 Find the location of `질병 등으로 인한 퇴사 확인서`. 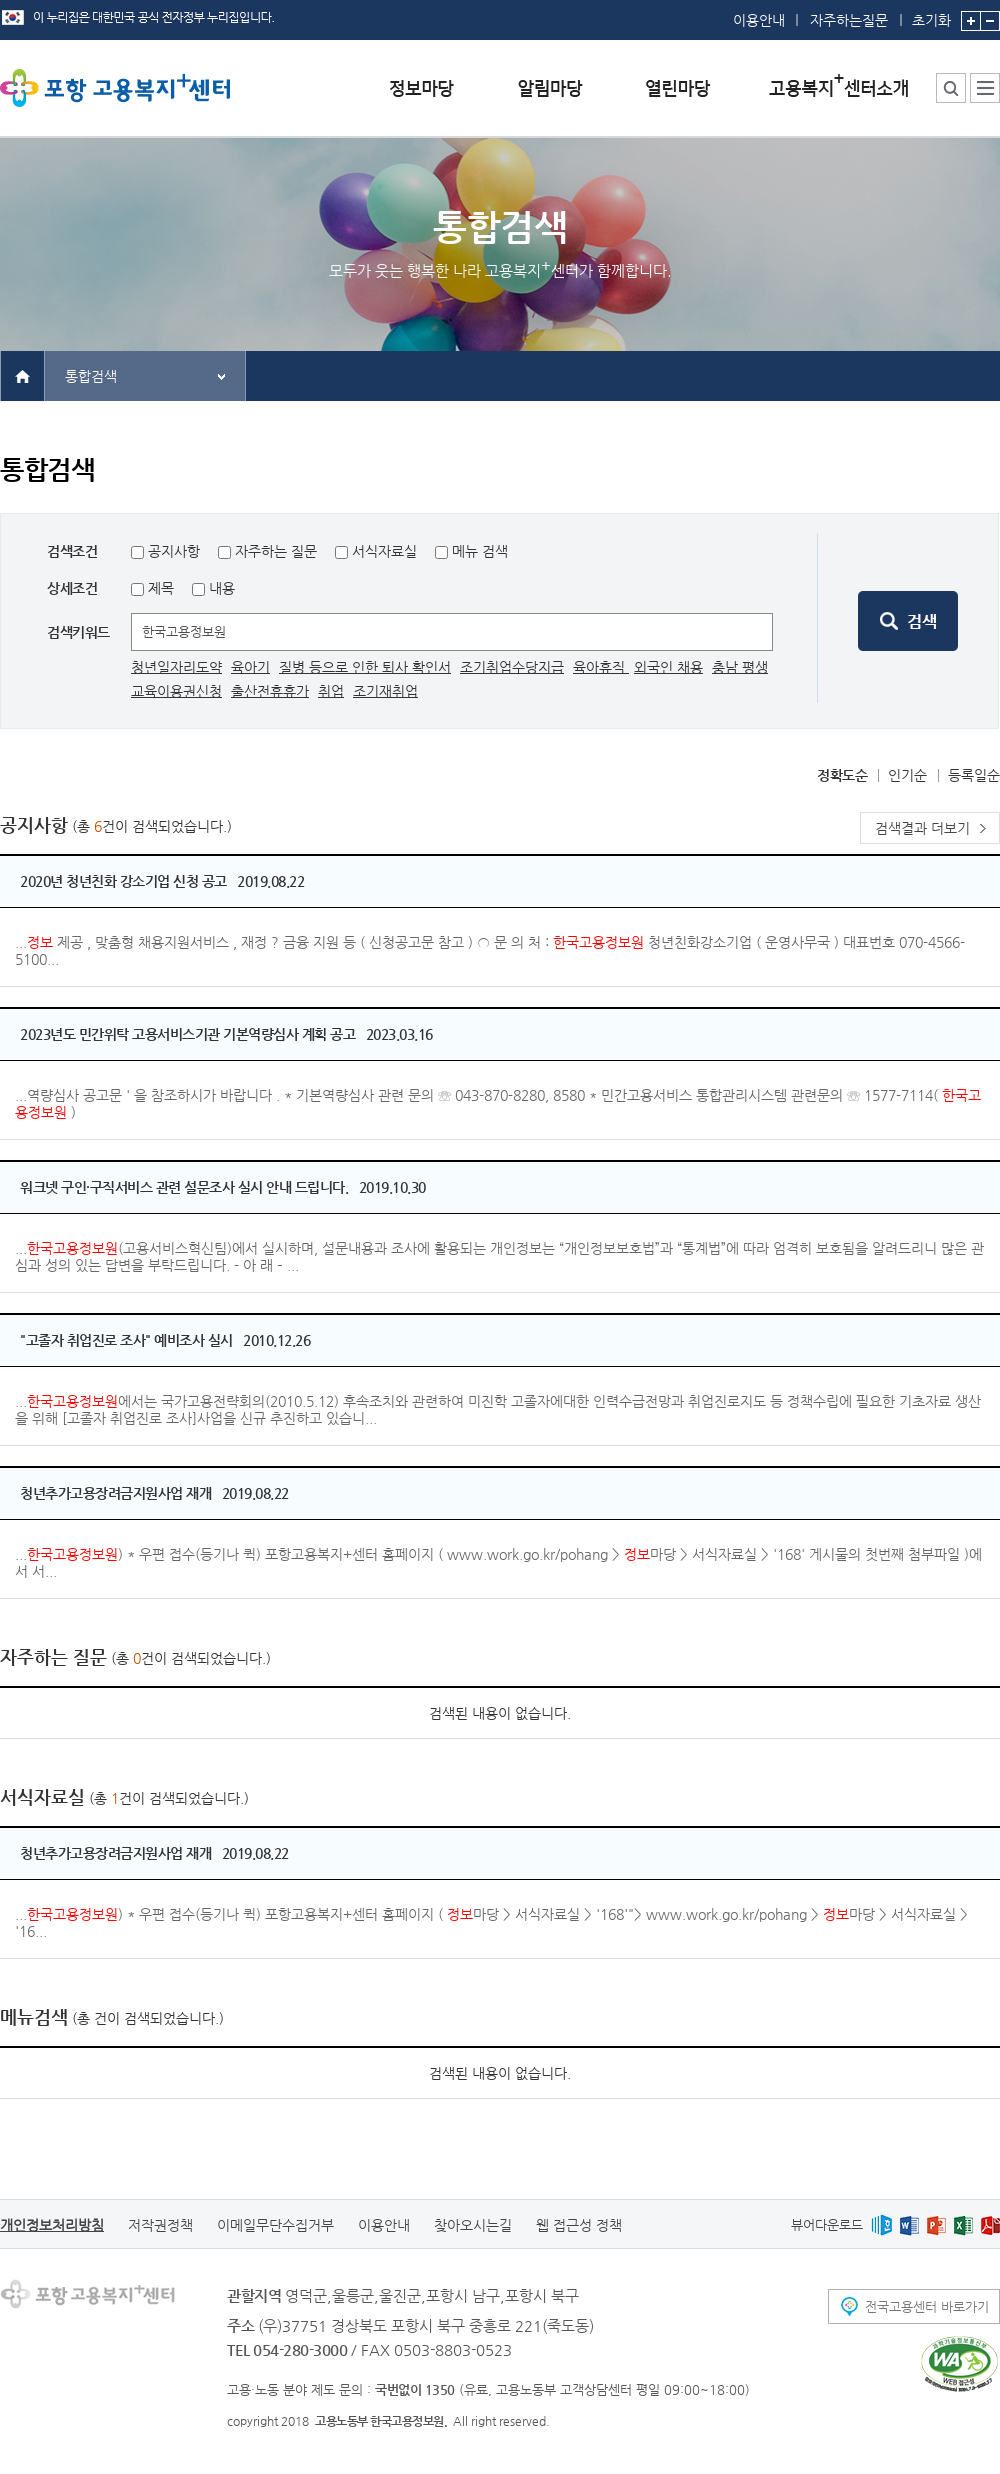

질병 등으로 인한 퇴사 확인서 is located at coordinates (365, 667).